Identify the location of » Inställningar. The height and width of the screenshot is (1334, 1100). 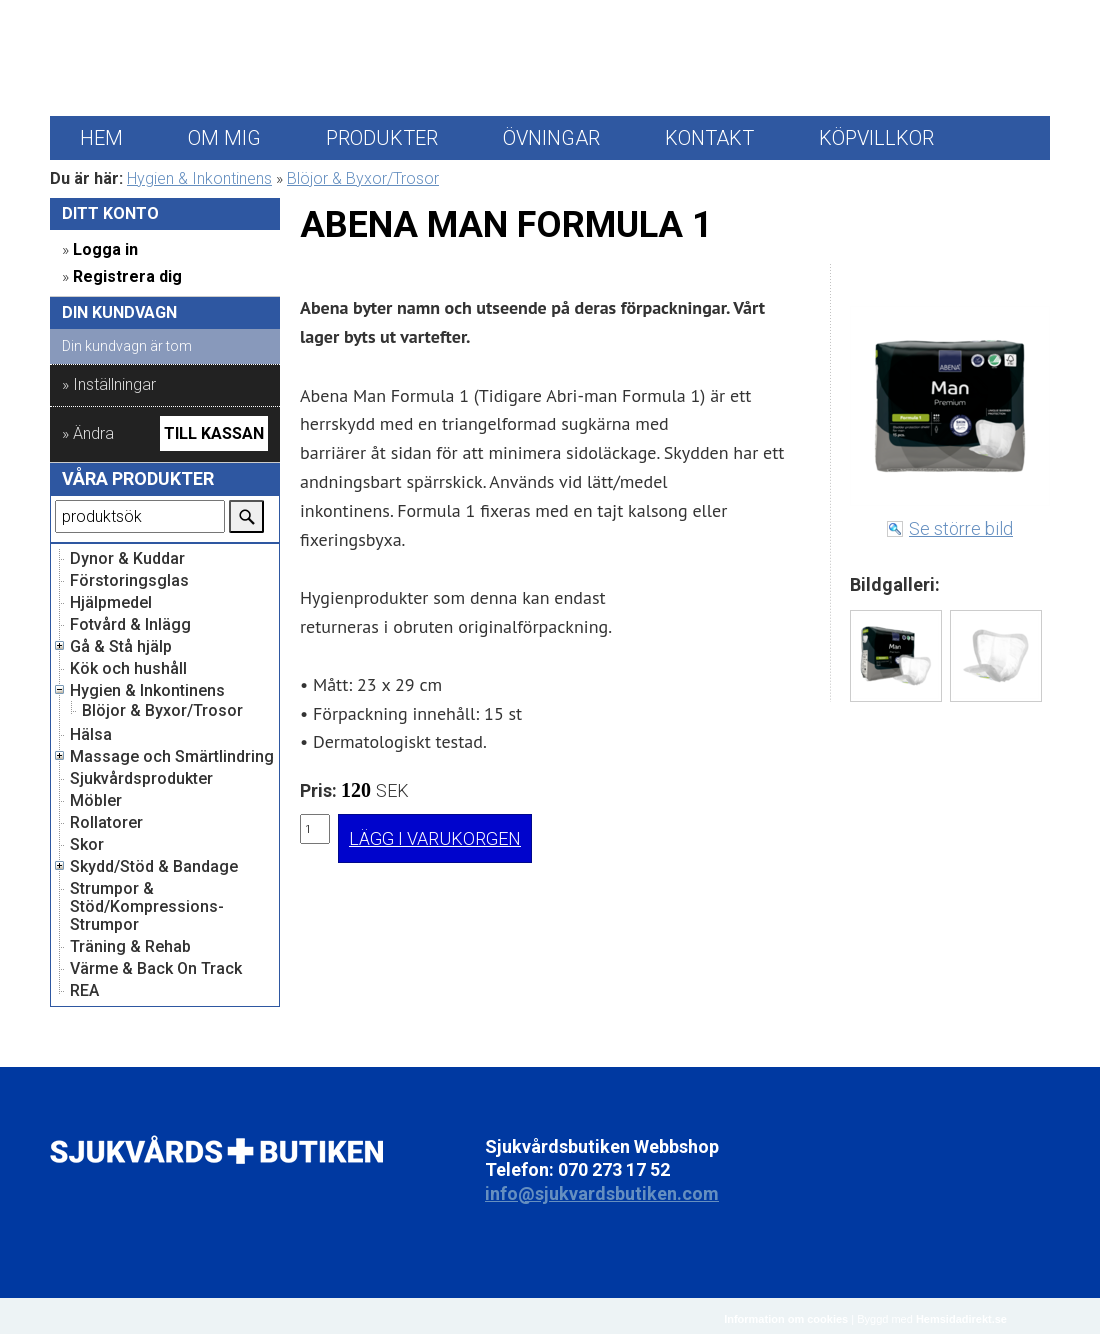
(109, 384).